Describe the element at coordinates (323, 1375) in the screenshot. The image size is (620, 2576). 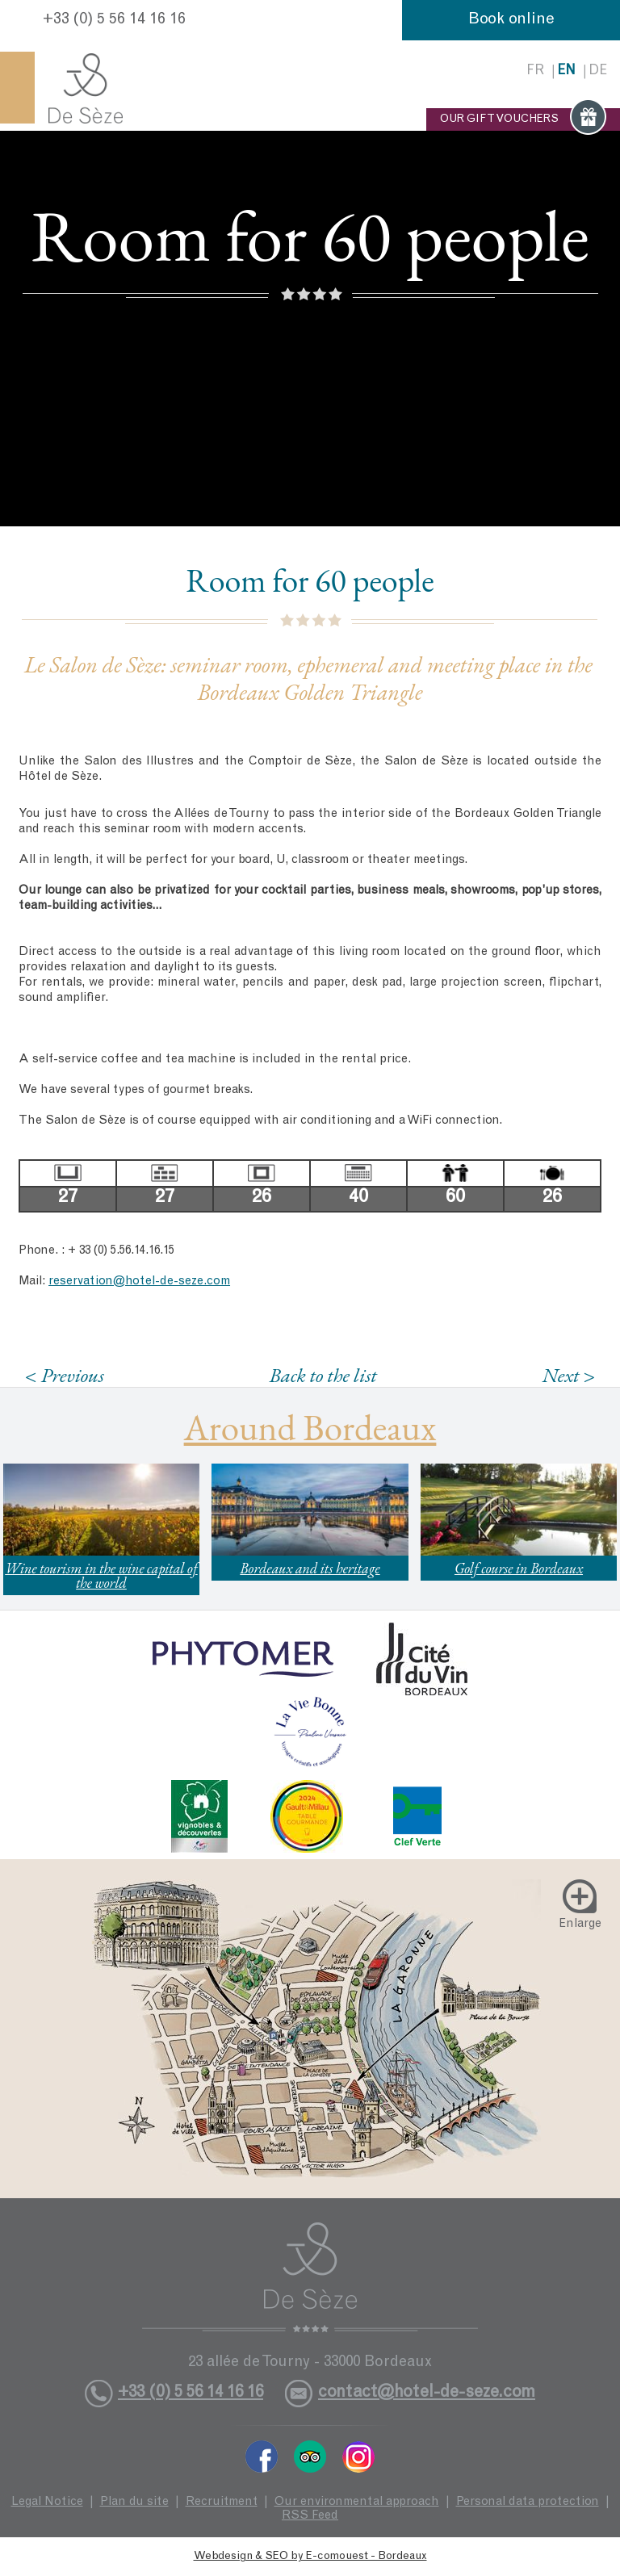
I see `Back to the list` at that location.